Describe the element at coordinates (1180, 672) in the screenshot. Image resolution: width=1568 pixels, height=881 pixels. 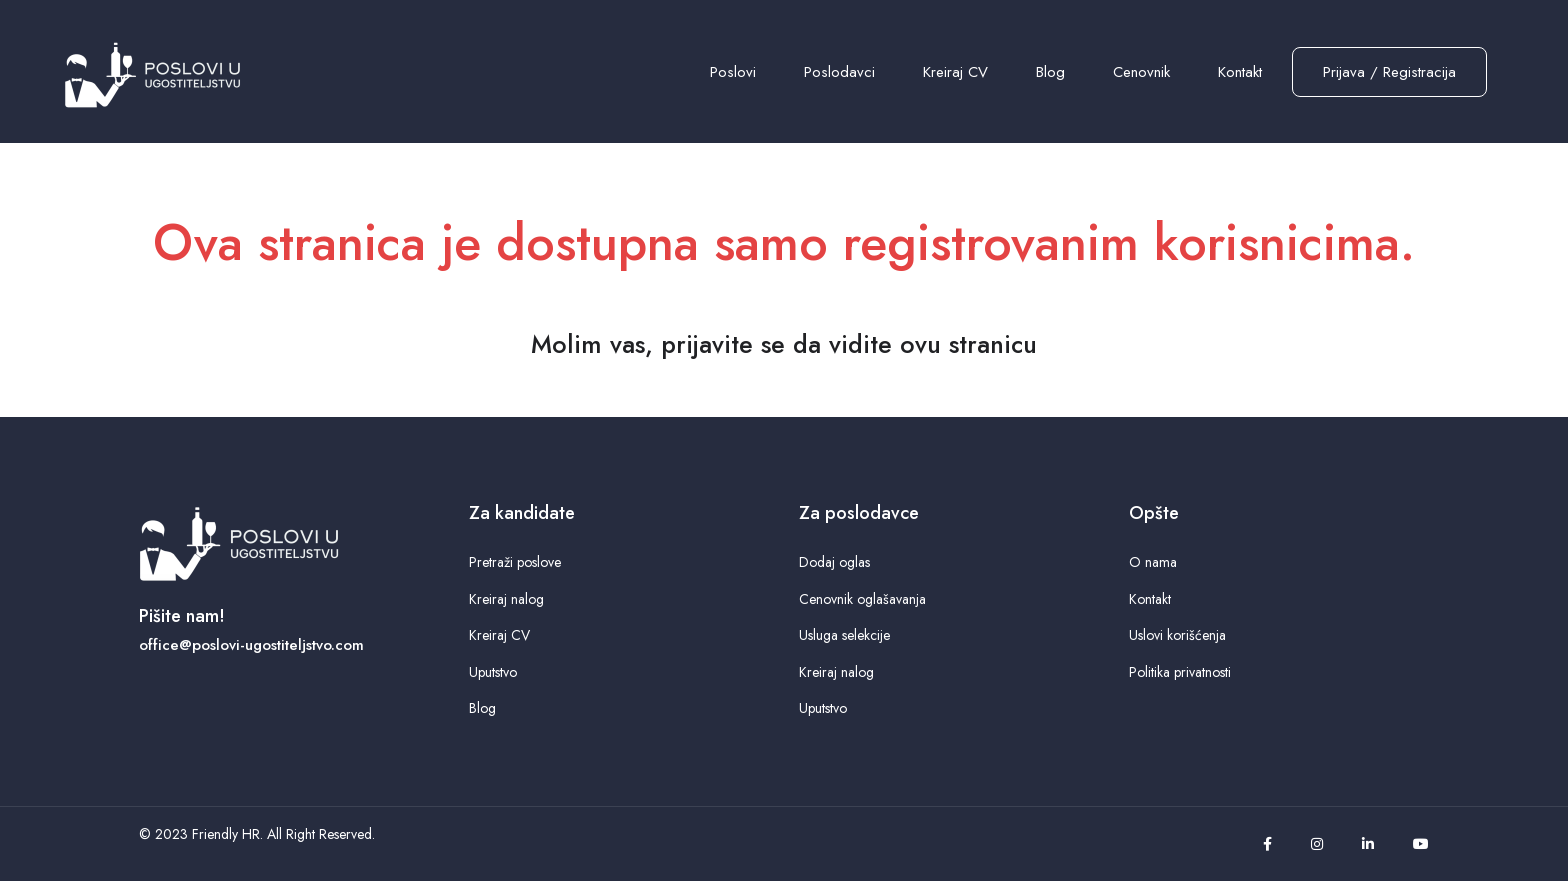
I see `Politika privatnosti` at that location.